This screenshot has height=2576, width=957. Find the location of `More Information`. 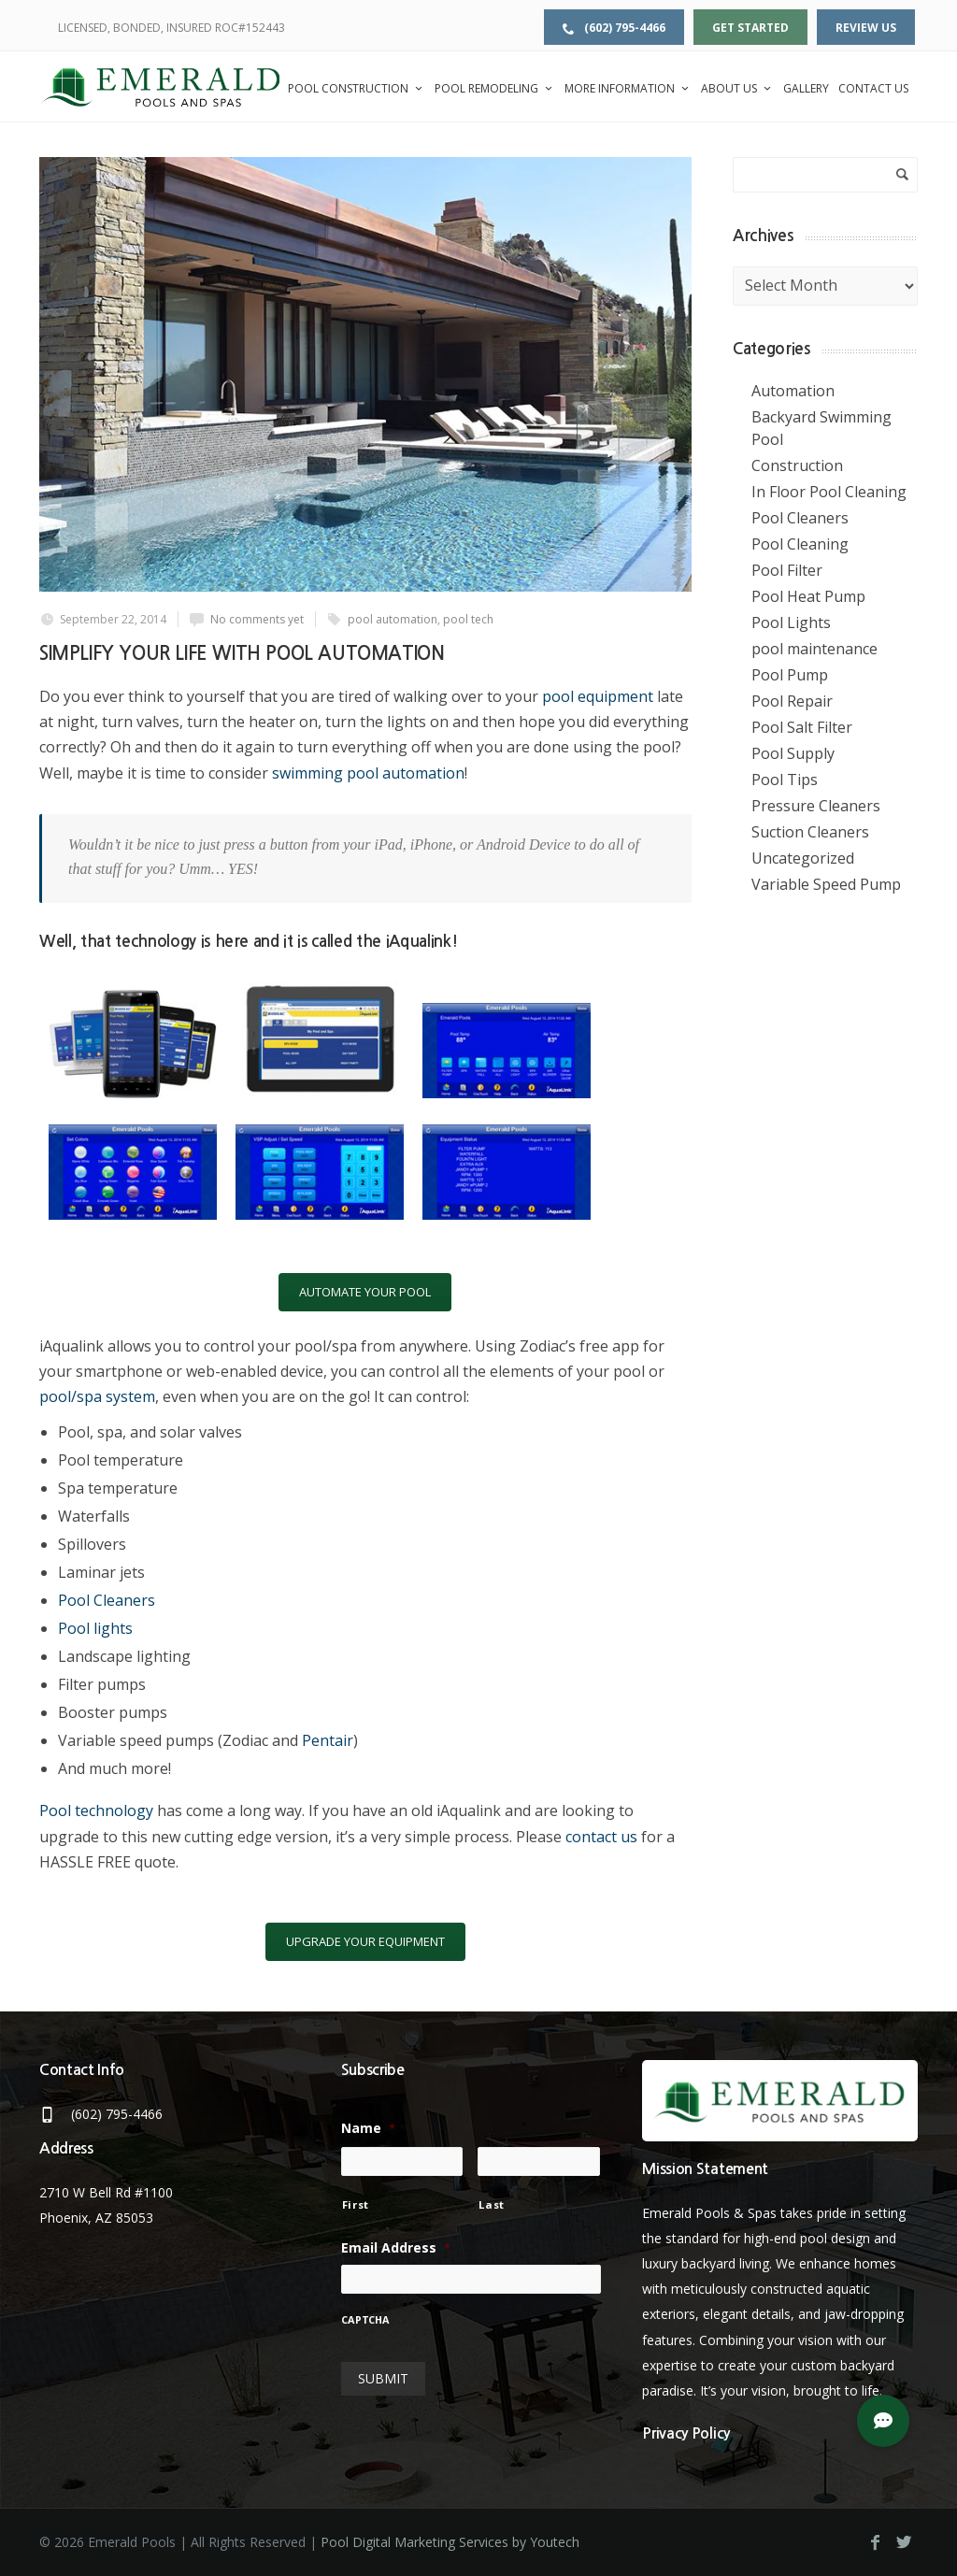

More Information is located at coordinates (628, 88).